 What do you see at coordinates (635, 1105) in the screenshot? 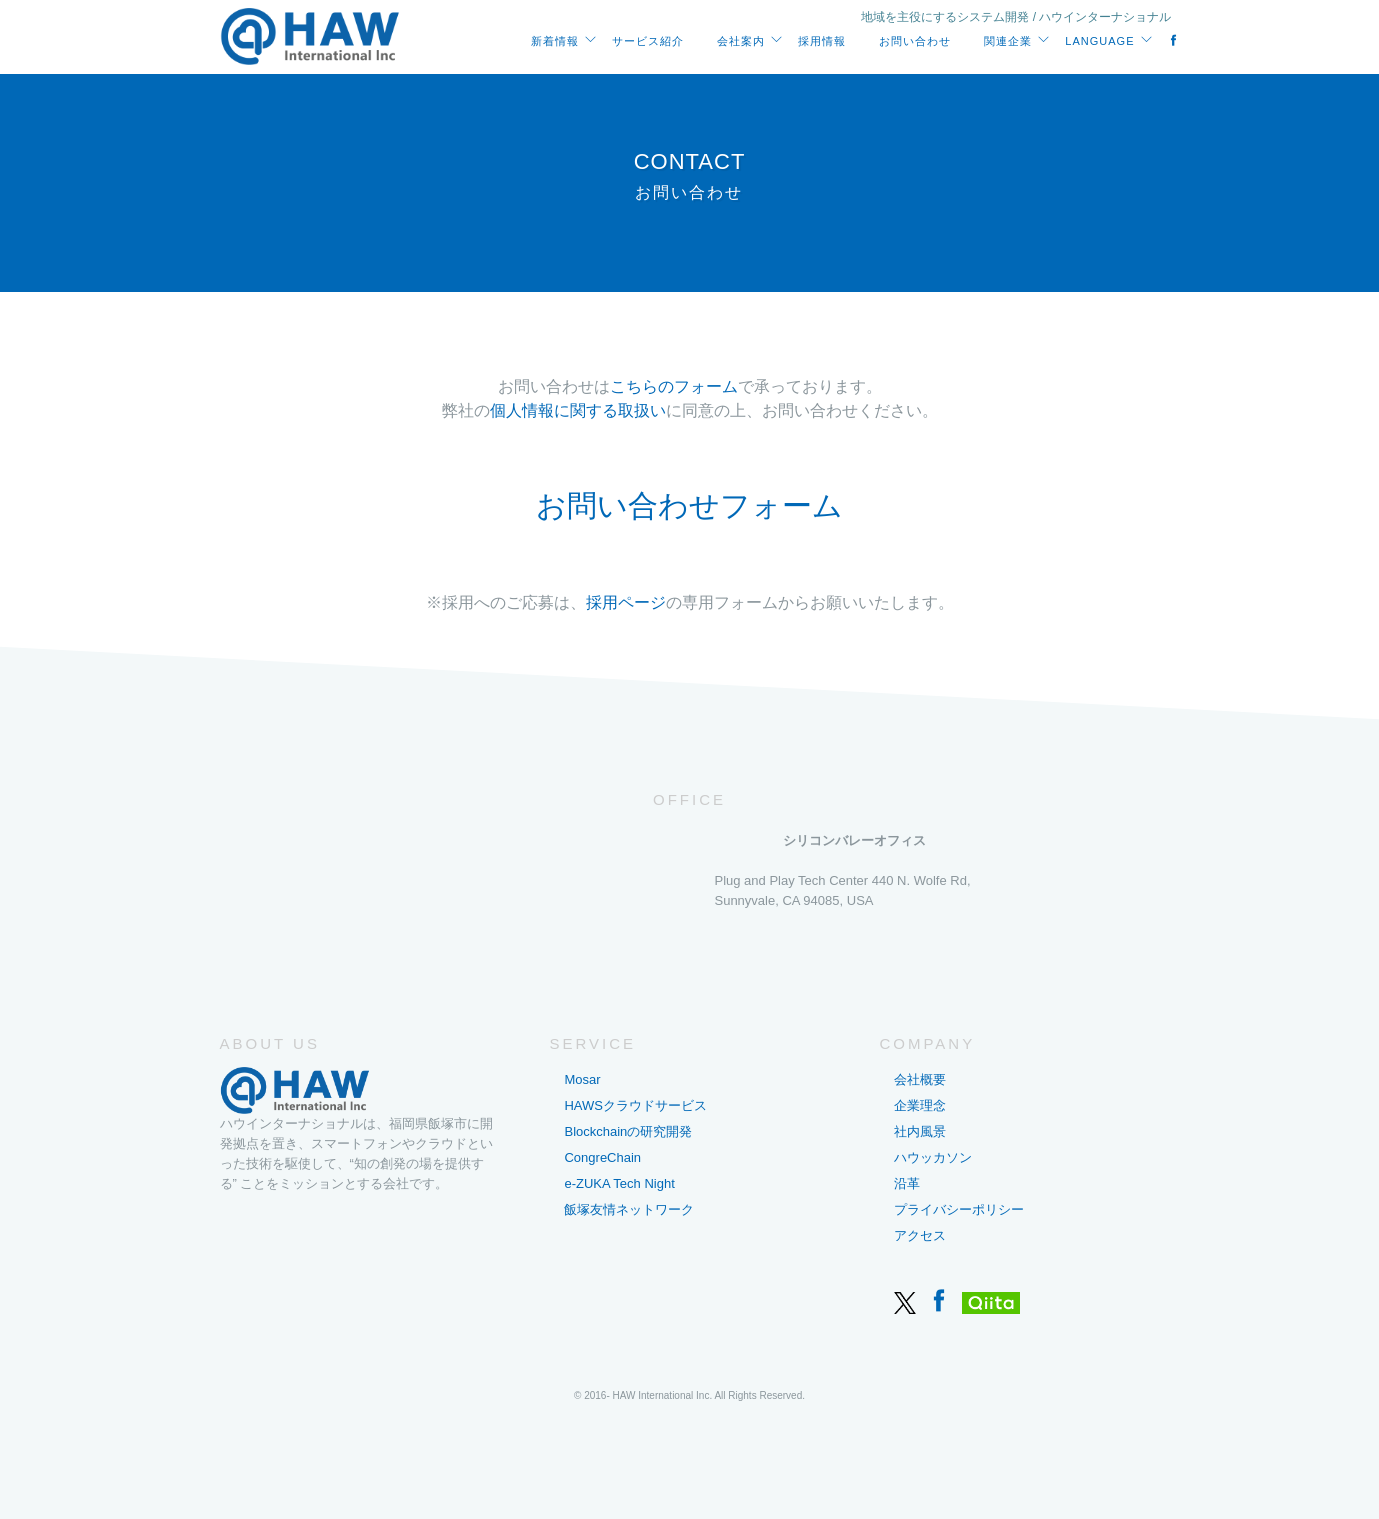
I see `HAWSクラウドサービス` at bounding box center [635, 1105].